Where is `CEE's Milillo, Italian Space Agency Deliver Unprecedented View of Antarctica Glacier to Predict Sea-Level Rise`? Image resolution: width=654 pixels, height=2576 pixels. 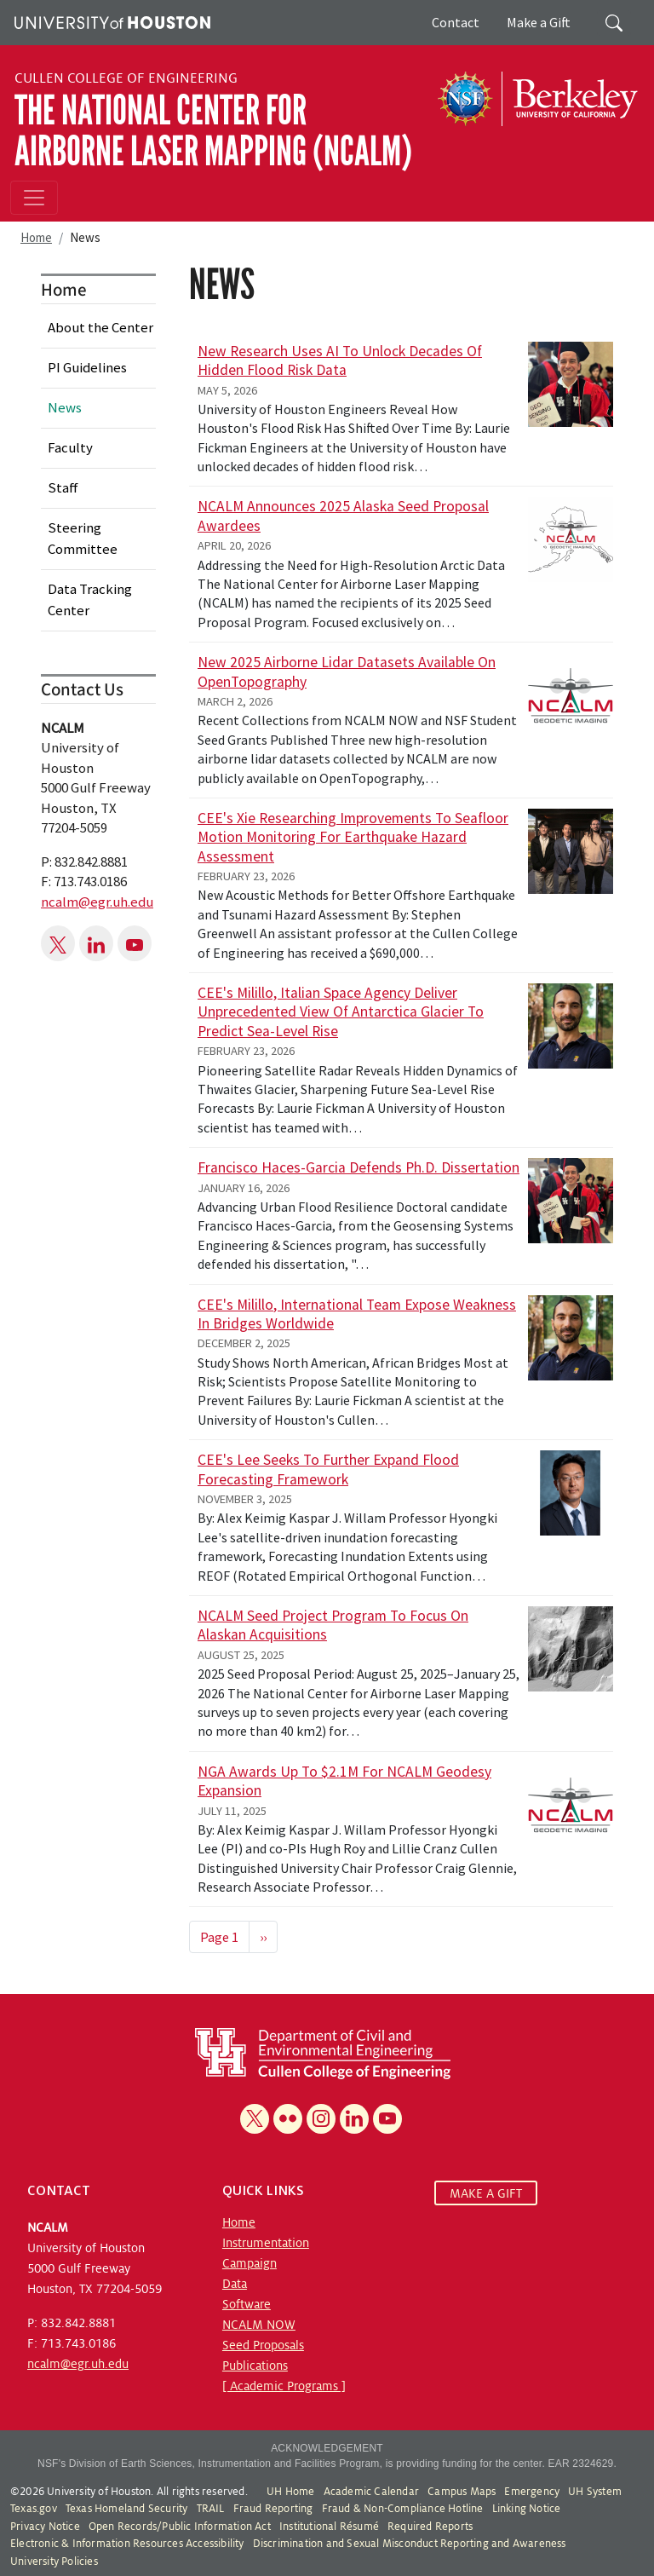 CEE's Milillo, Italian Space Agency Deliver Unprecedented View of Antarctica Glacier to Predict Sea-Level Rise is located at coordinates (341, 1011).